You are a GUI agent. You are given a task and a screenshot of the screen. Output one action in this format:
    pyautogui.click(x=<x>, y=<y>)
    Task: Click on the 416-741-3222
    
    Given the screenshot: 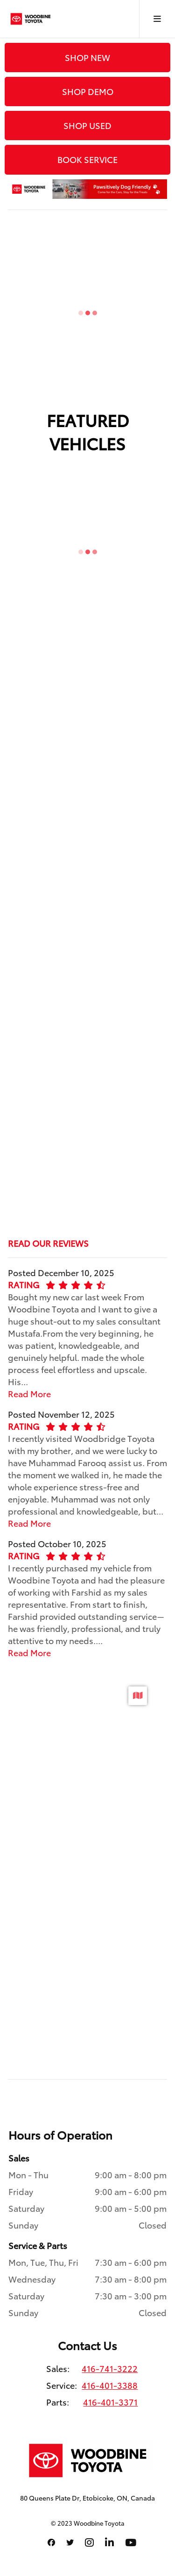 What is the action you would take?
    pyautogui.click(x=110, y=2368)
    